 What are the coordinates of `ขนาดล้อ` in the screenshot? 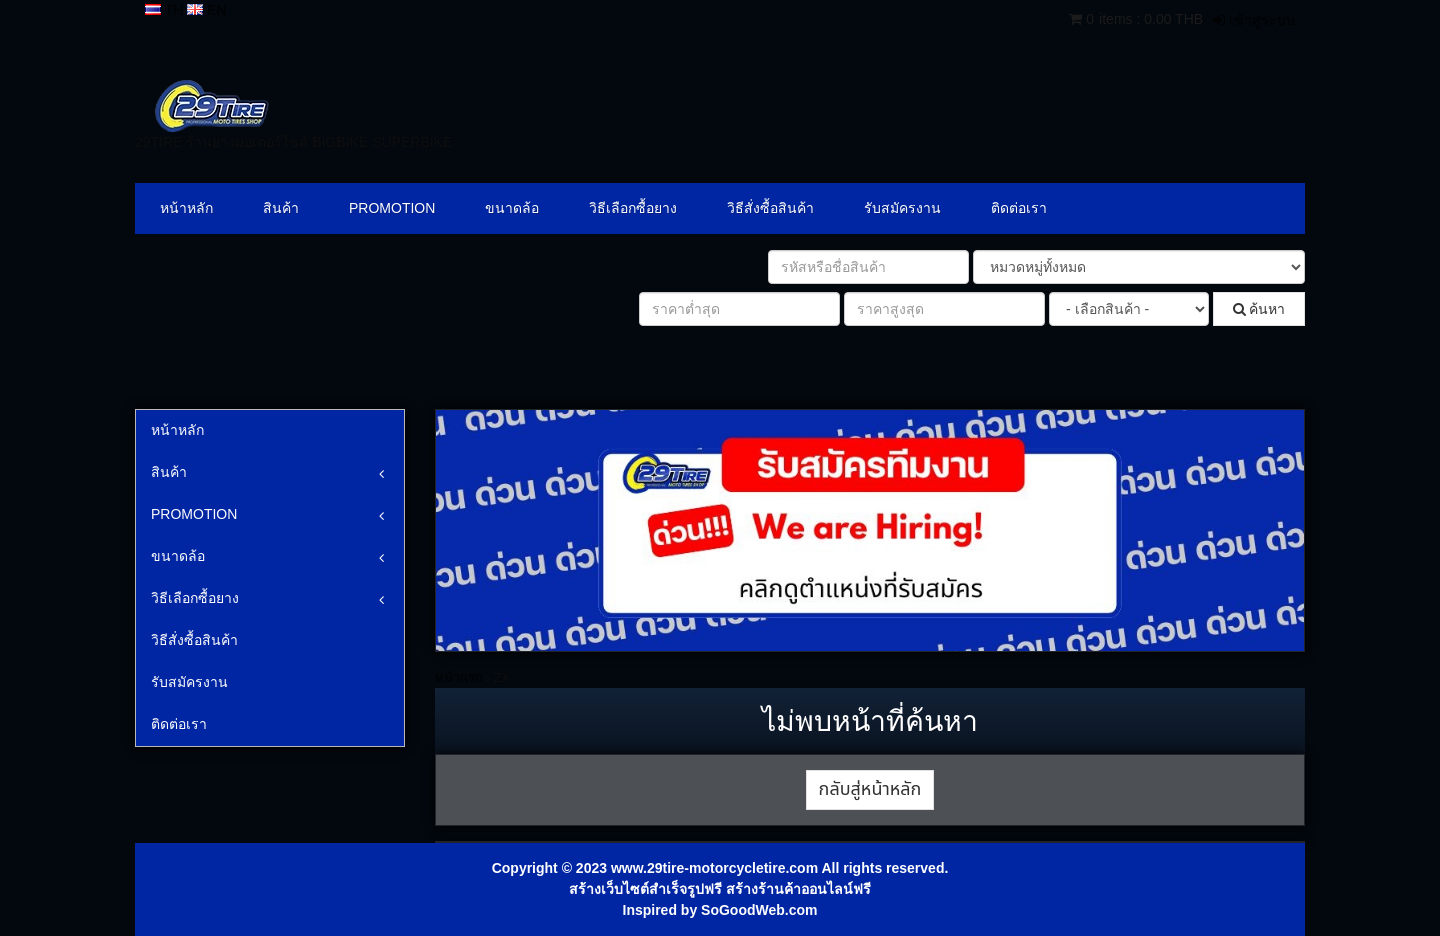 It's located at (512, 208).